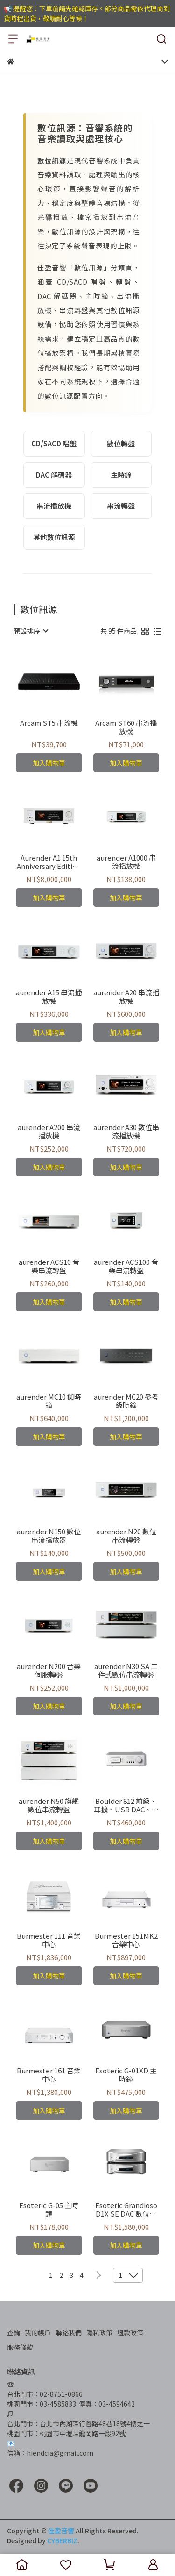 This screenshot has width=175, height=2576. What do you see at coordinates (13, 2332) in the screenshot?
I see `查詢` at bounding box center [13, 2332].